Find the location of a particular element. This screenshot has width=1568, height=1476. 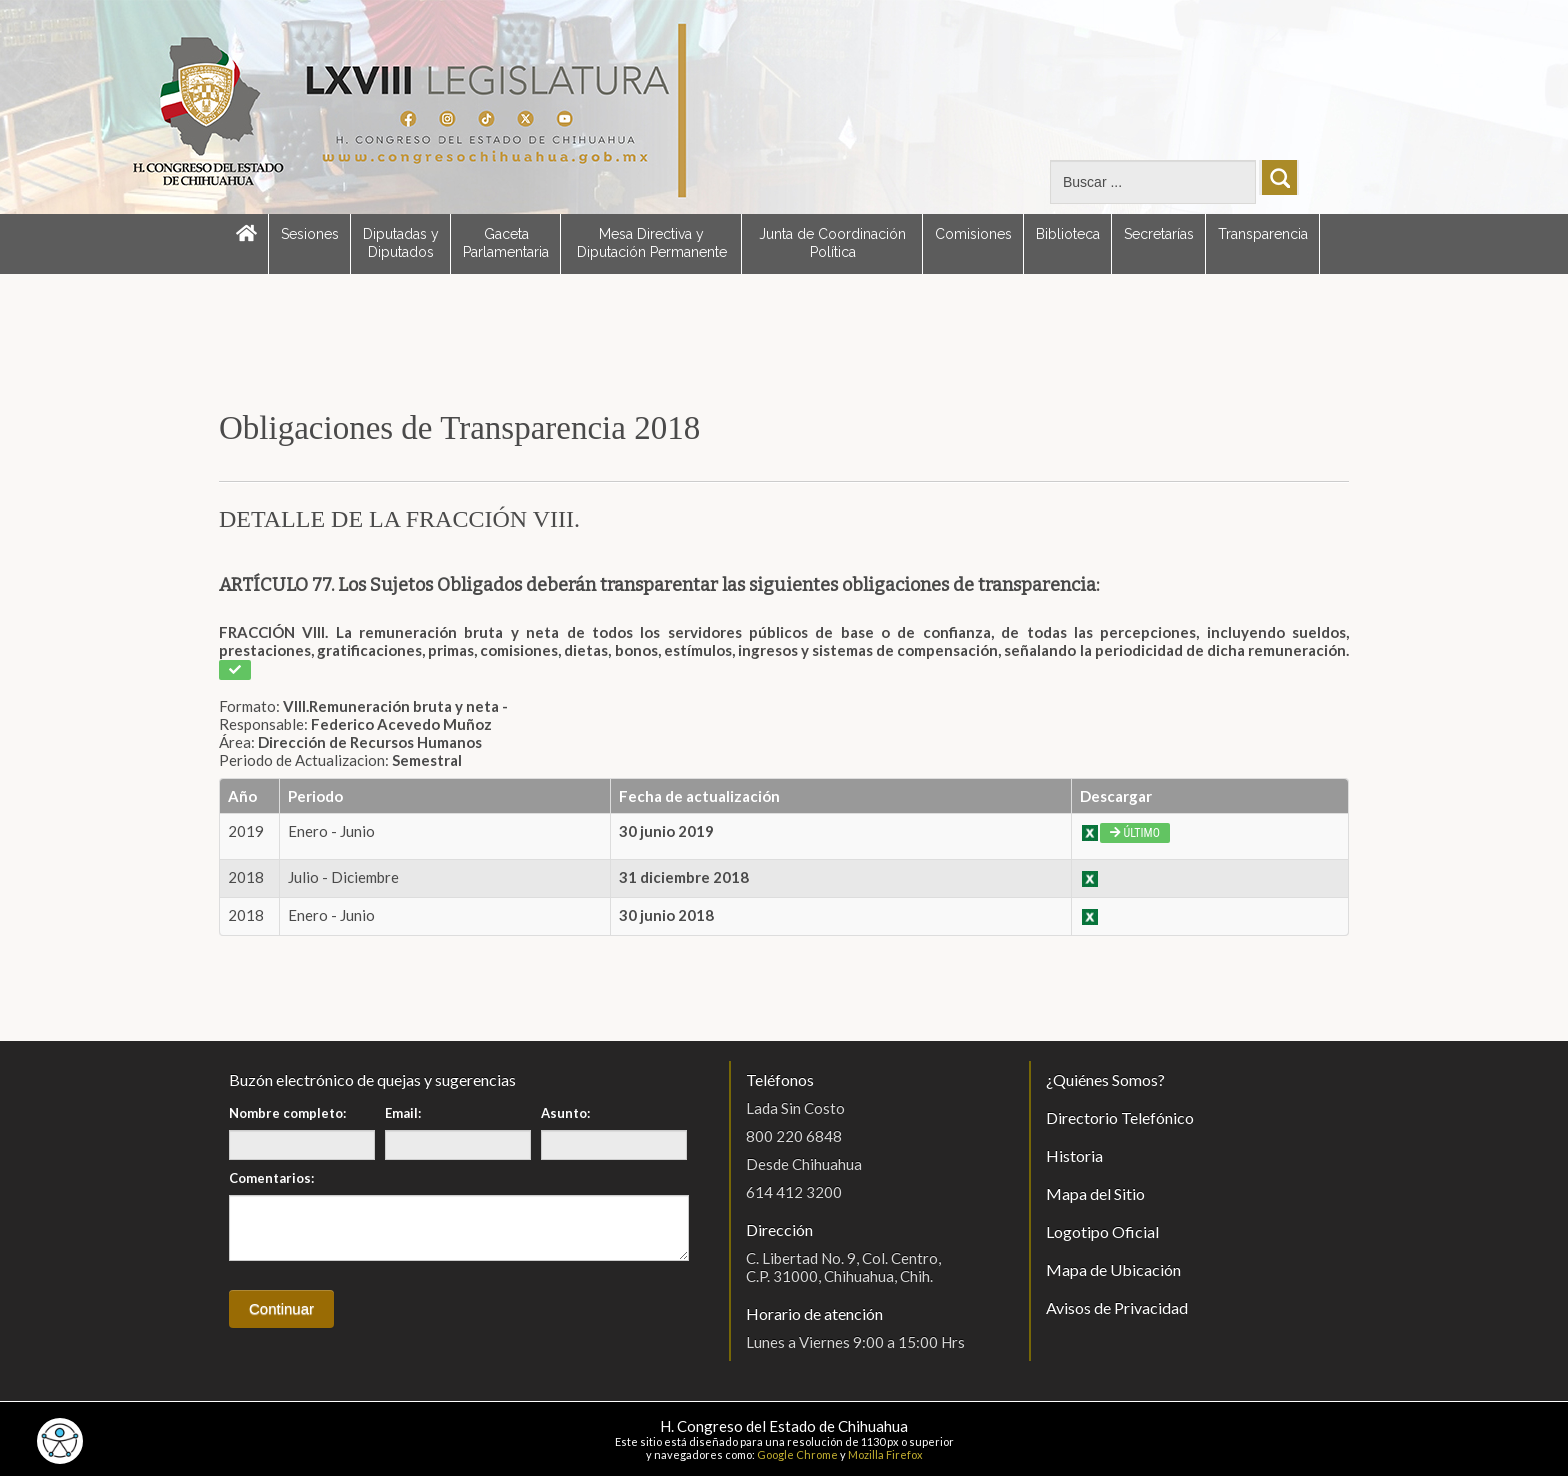

Nombre completo: is located at coordinates (287, 1113).